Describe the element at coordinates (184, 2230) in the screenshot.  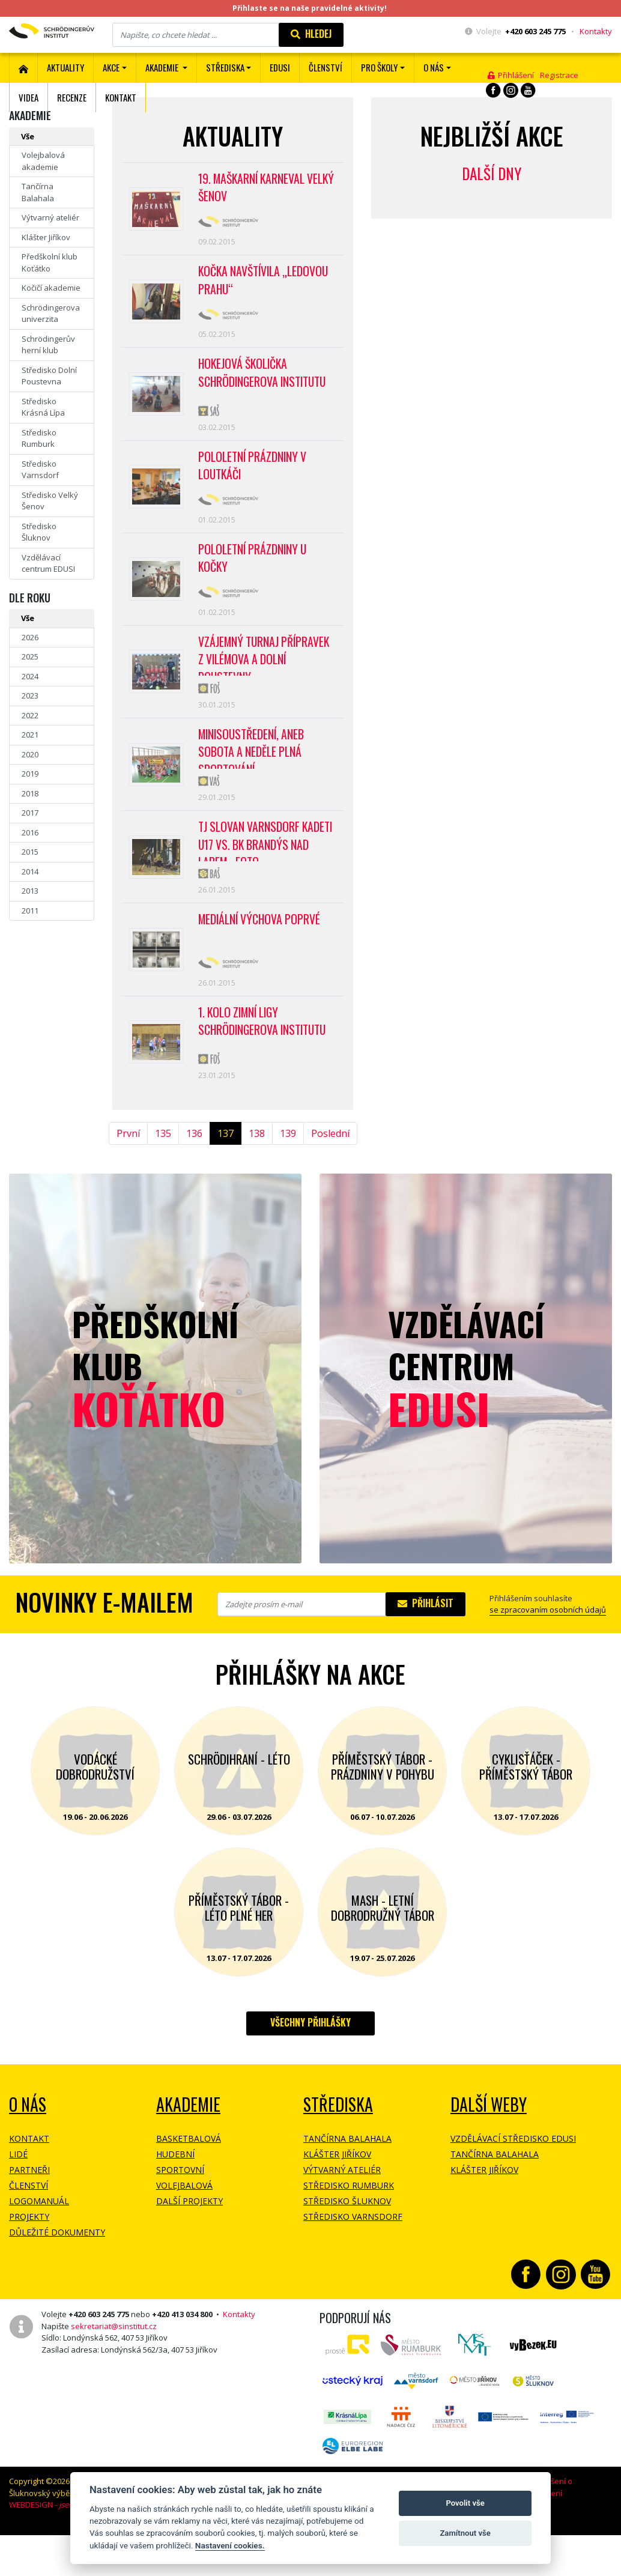
I see `Volejbalová` at that location.